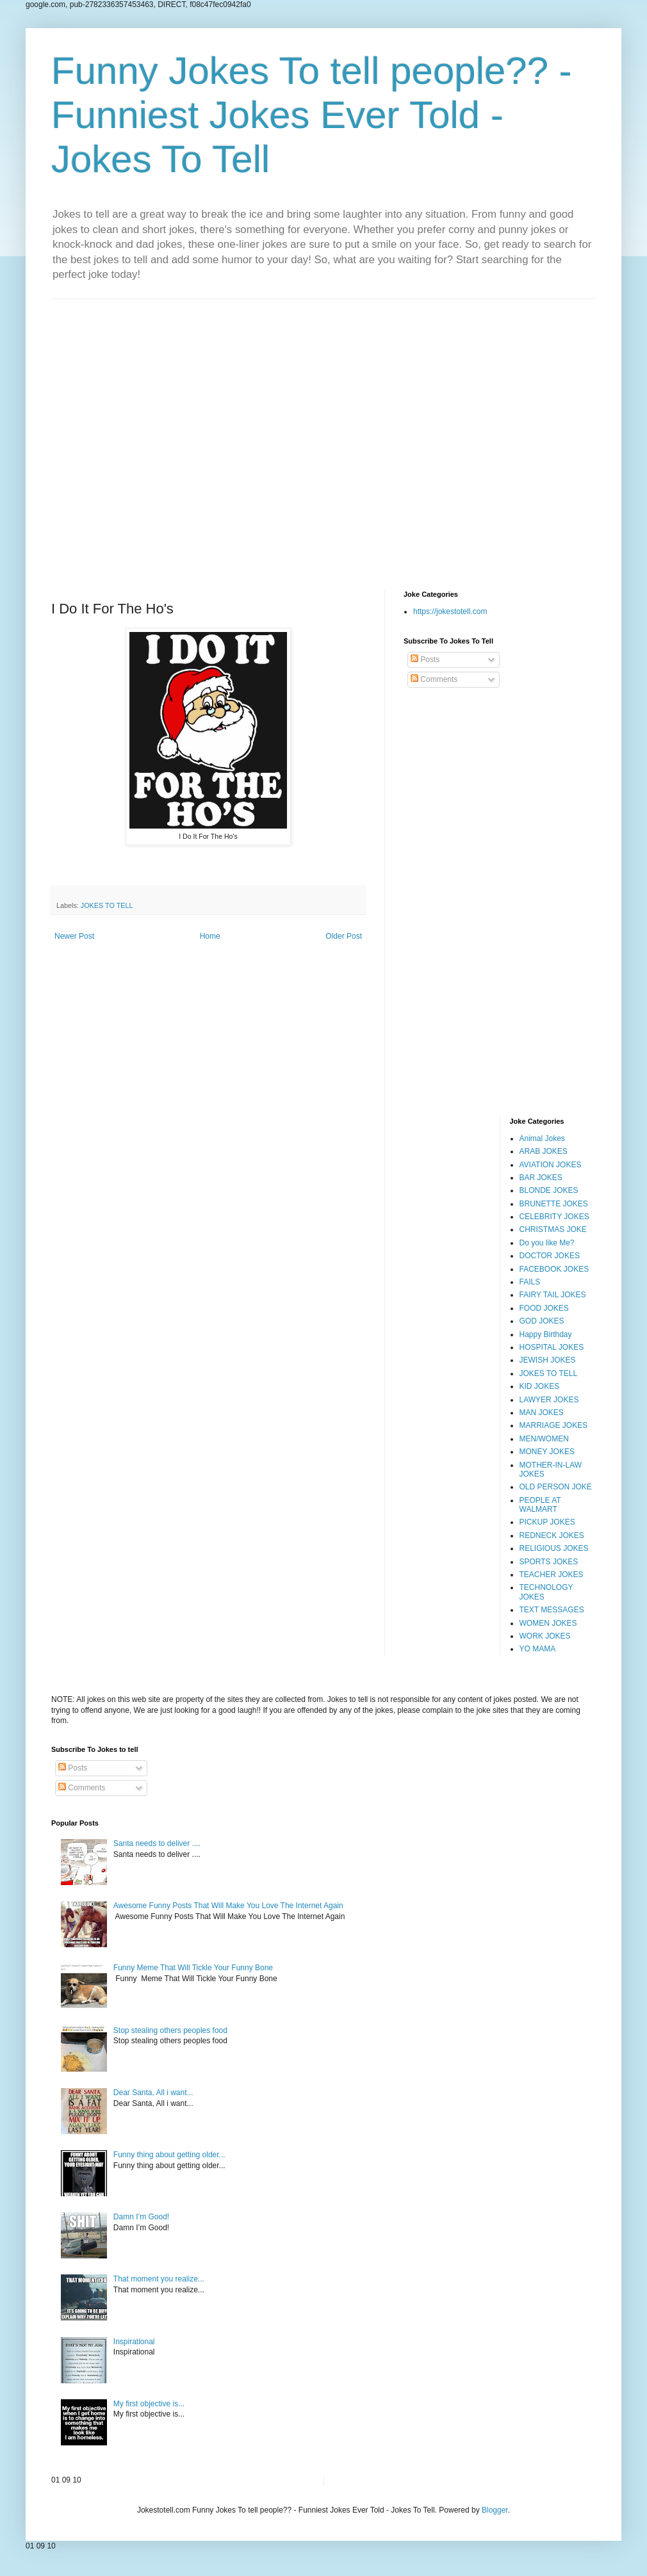  I want to click on Animal Jokes, so click(542, 1138).